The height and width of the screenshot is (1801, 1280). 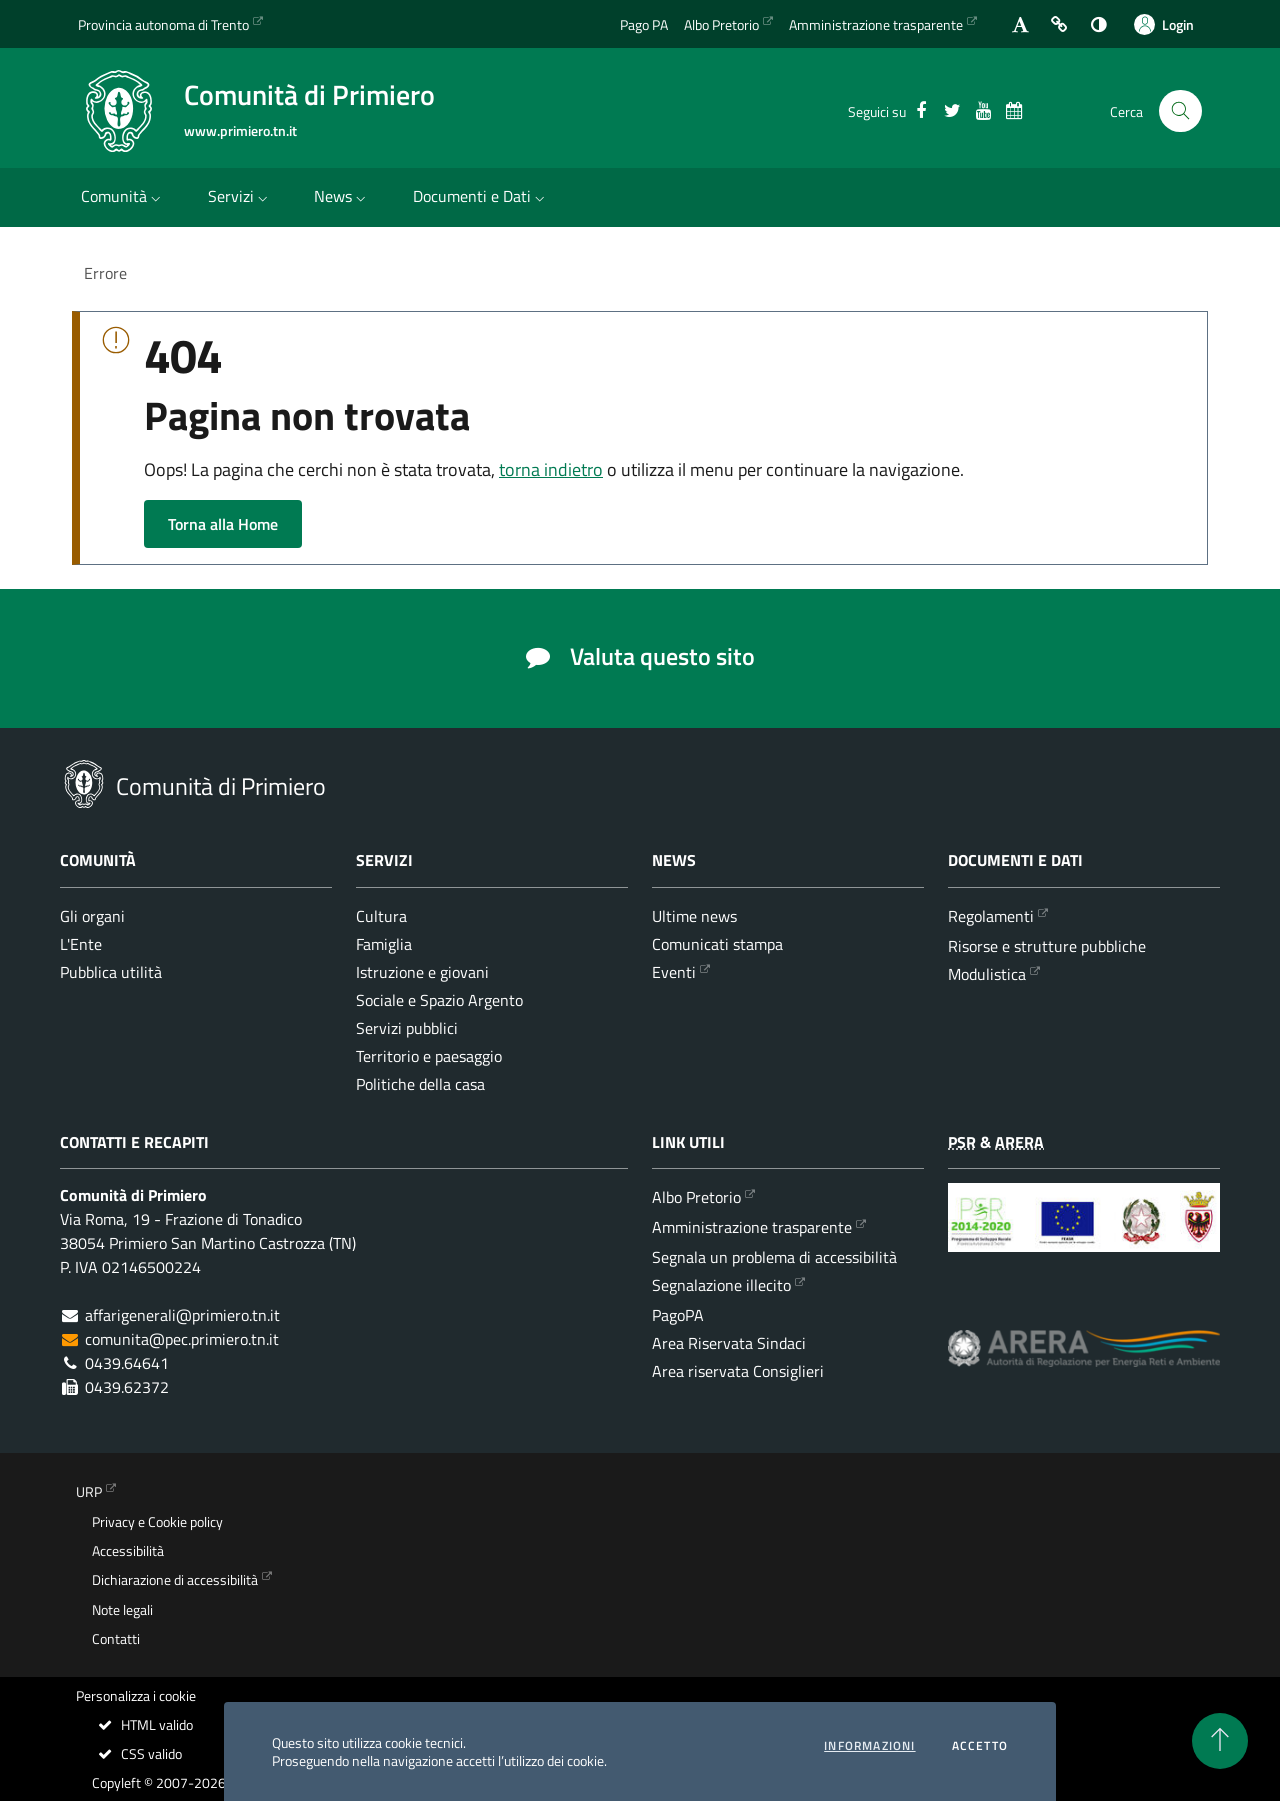 I want to click on torna indietro, so click(x=551, y=469).